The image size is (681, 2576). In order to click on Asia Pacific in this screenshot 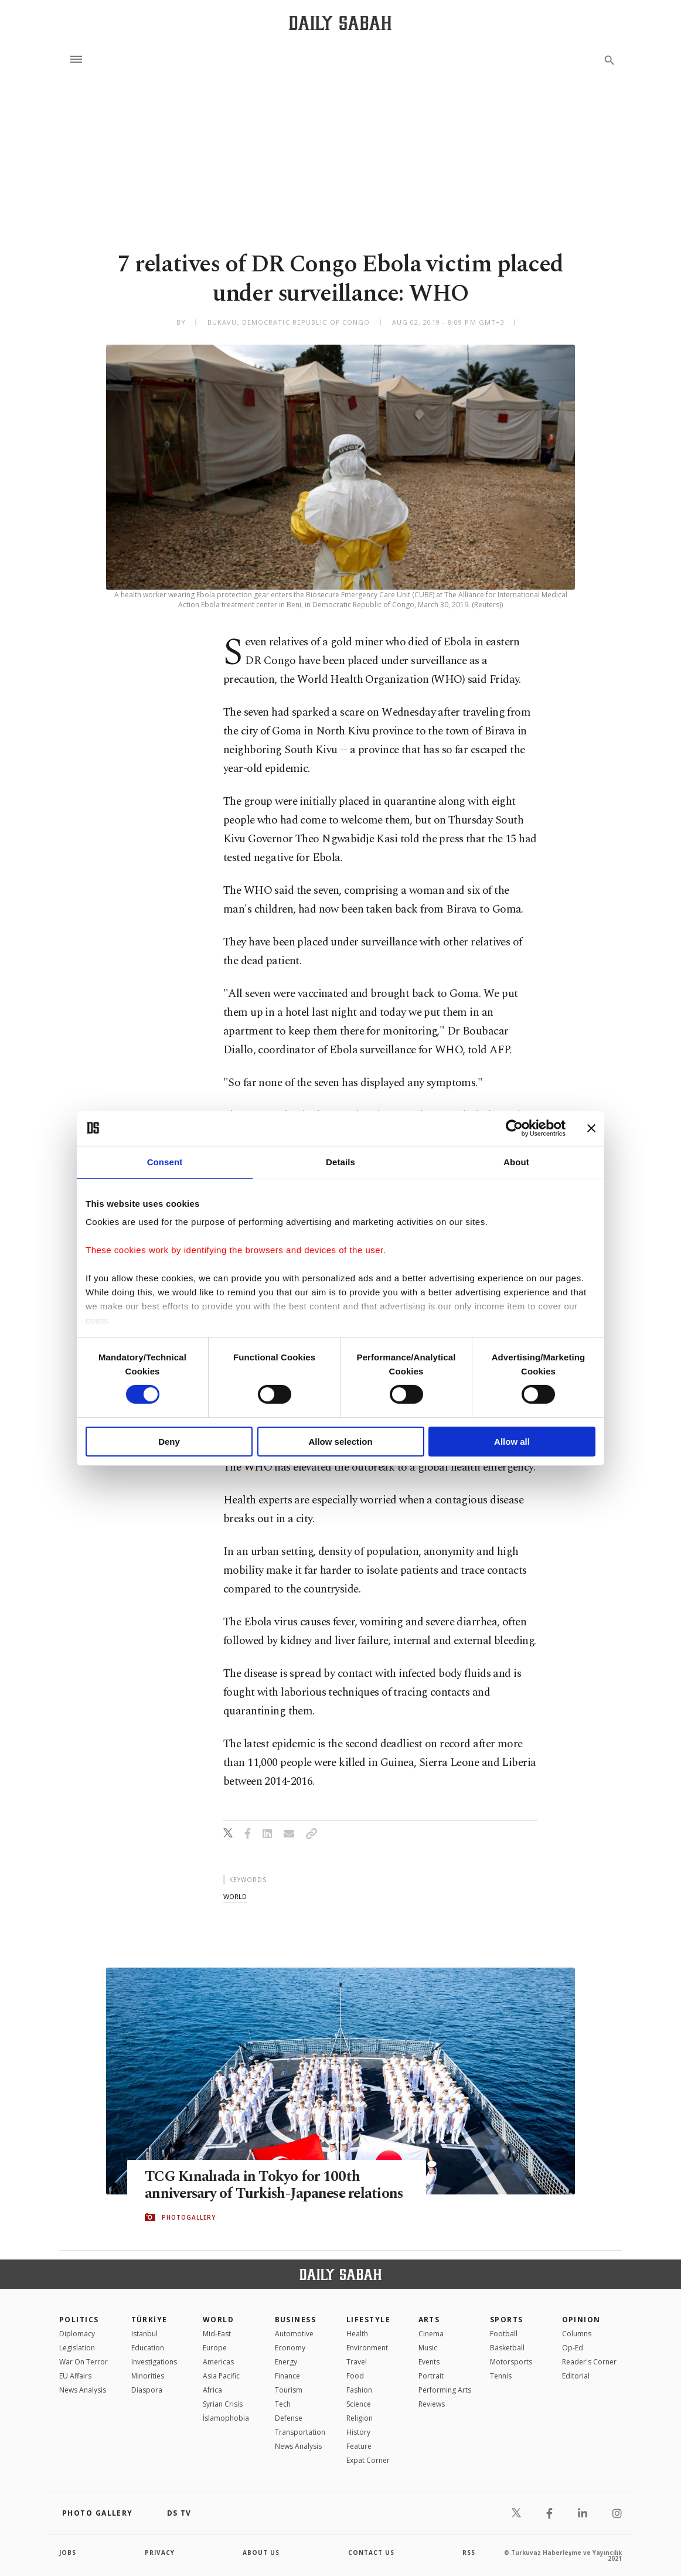, I will do `click(221, 2376)`.